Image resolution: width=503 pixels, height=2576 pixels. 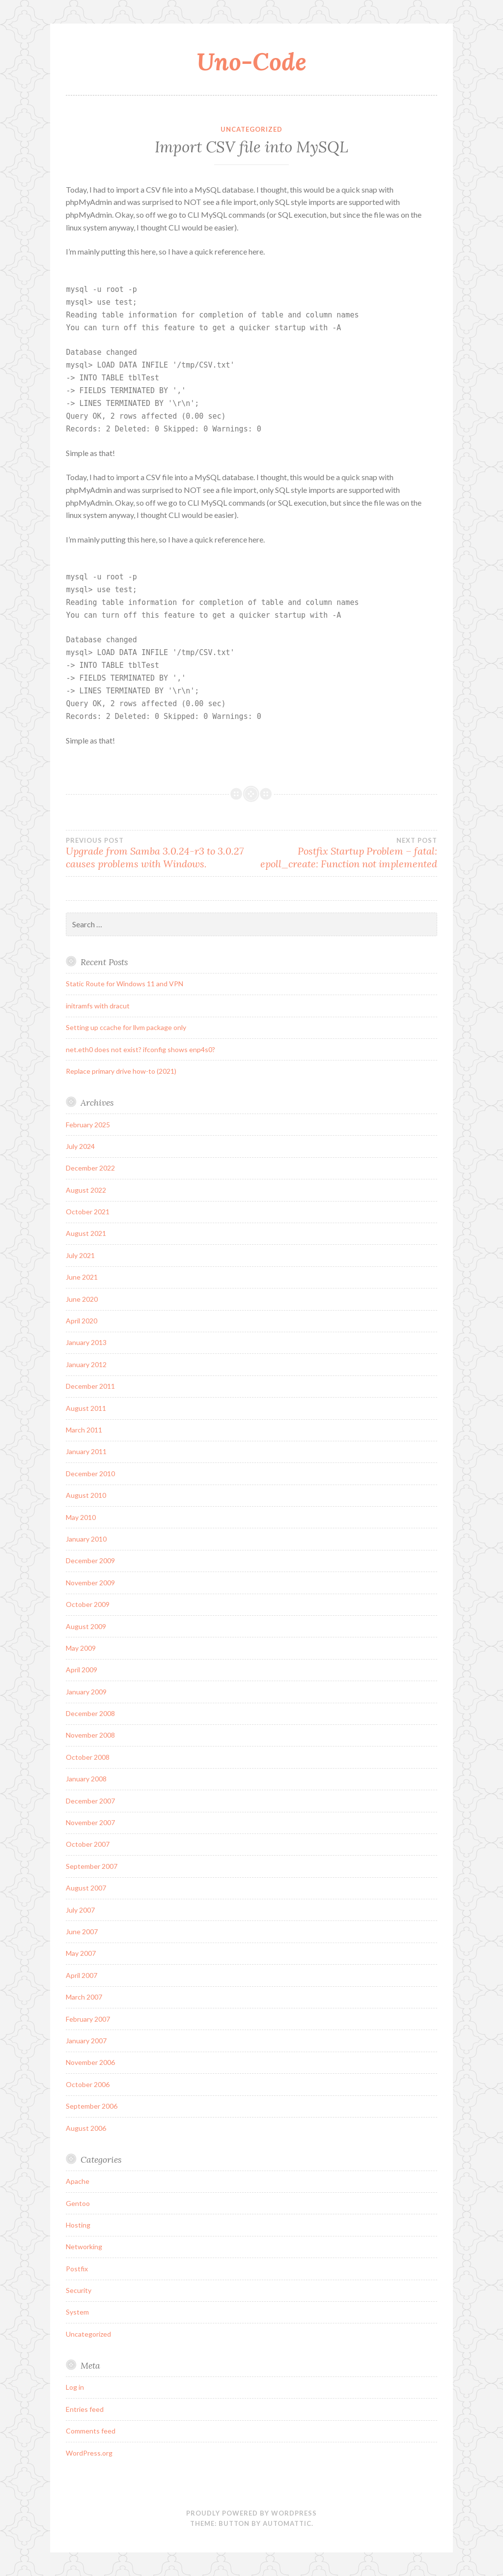 What do you see at coordinates (89, 2453) in the screenshot?
I see `WordPress.org` at bounding box center [89, 2453].